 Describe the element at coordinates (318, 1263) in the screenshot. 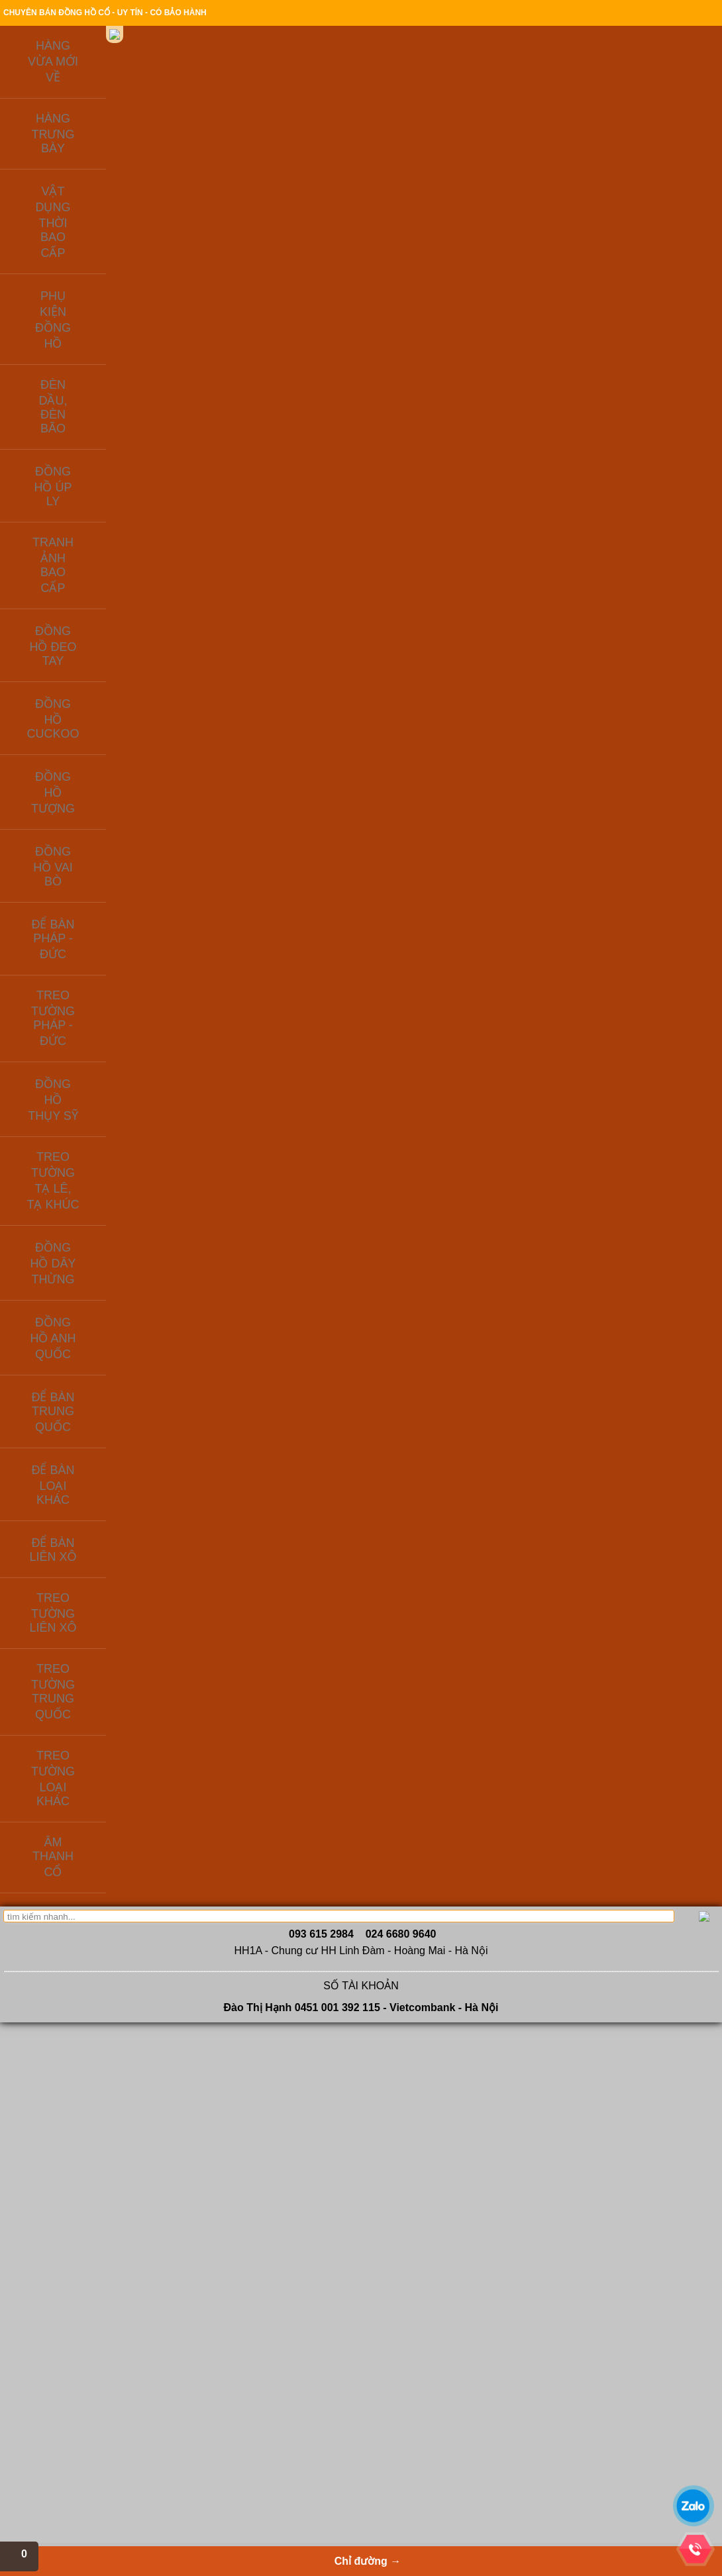

I see `MS 337` at that location.